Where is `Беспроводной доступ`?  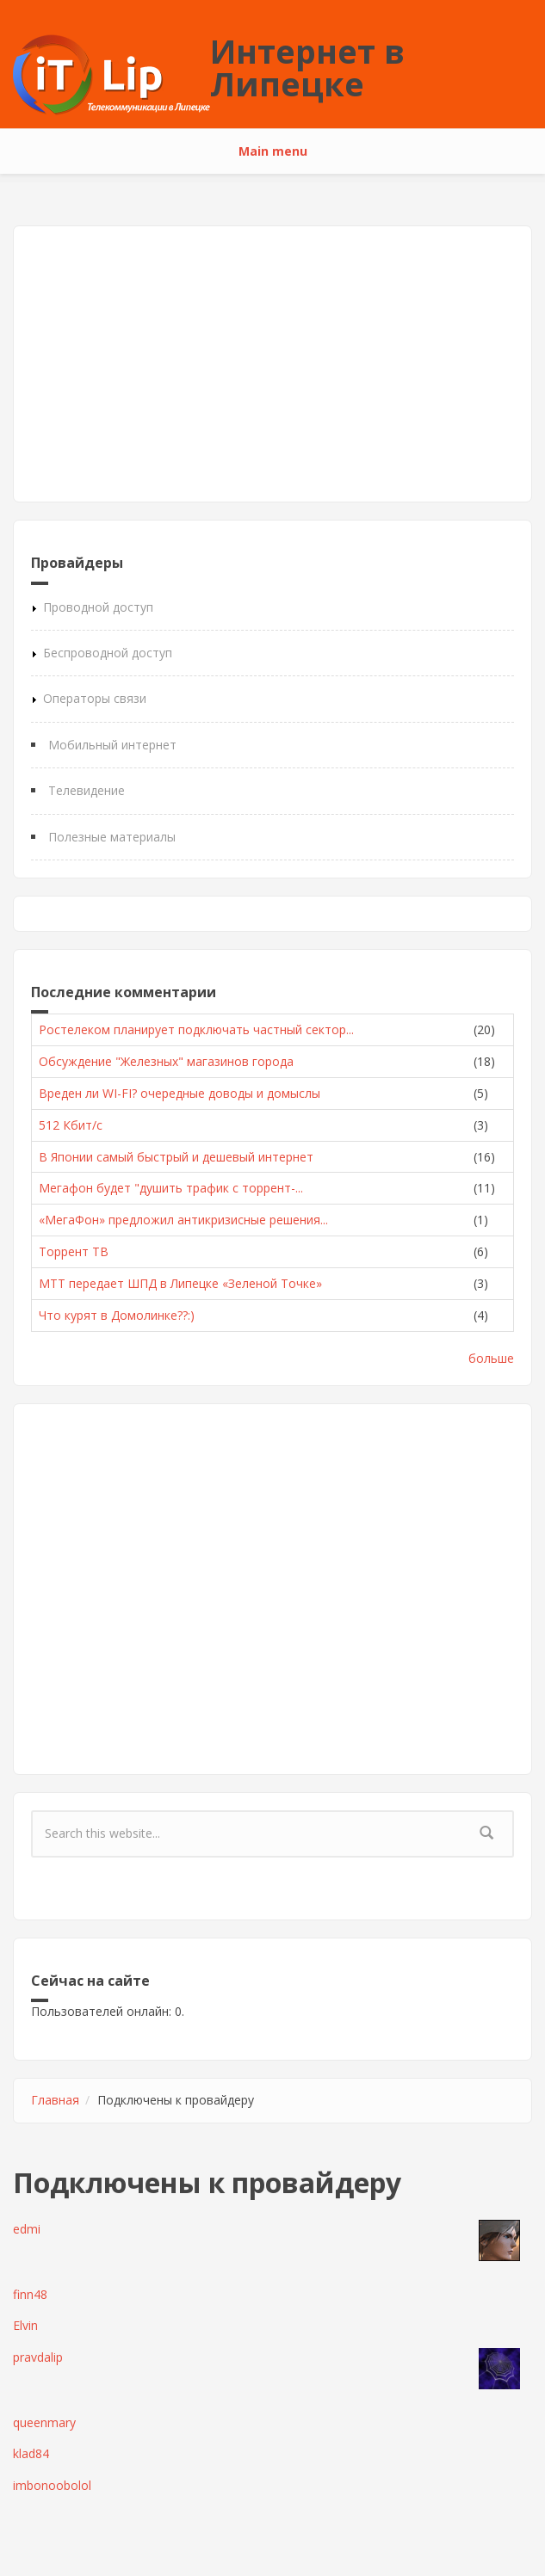 Беспроводной доступ is located at coordinates (107, 652).